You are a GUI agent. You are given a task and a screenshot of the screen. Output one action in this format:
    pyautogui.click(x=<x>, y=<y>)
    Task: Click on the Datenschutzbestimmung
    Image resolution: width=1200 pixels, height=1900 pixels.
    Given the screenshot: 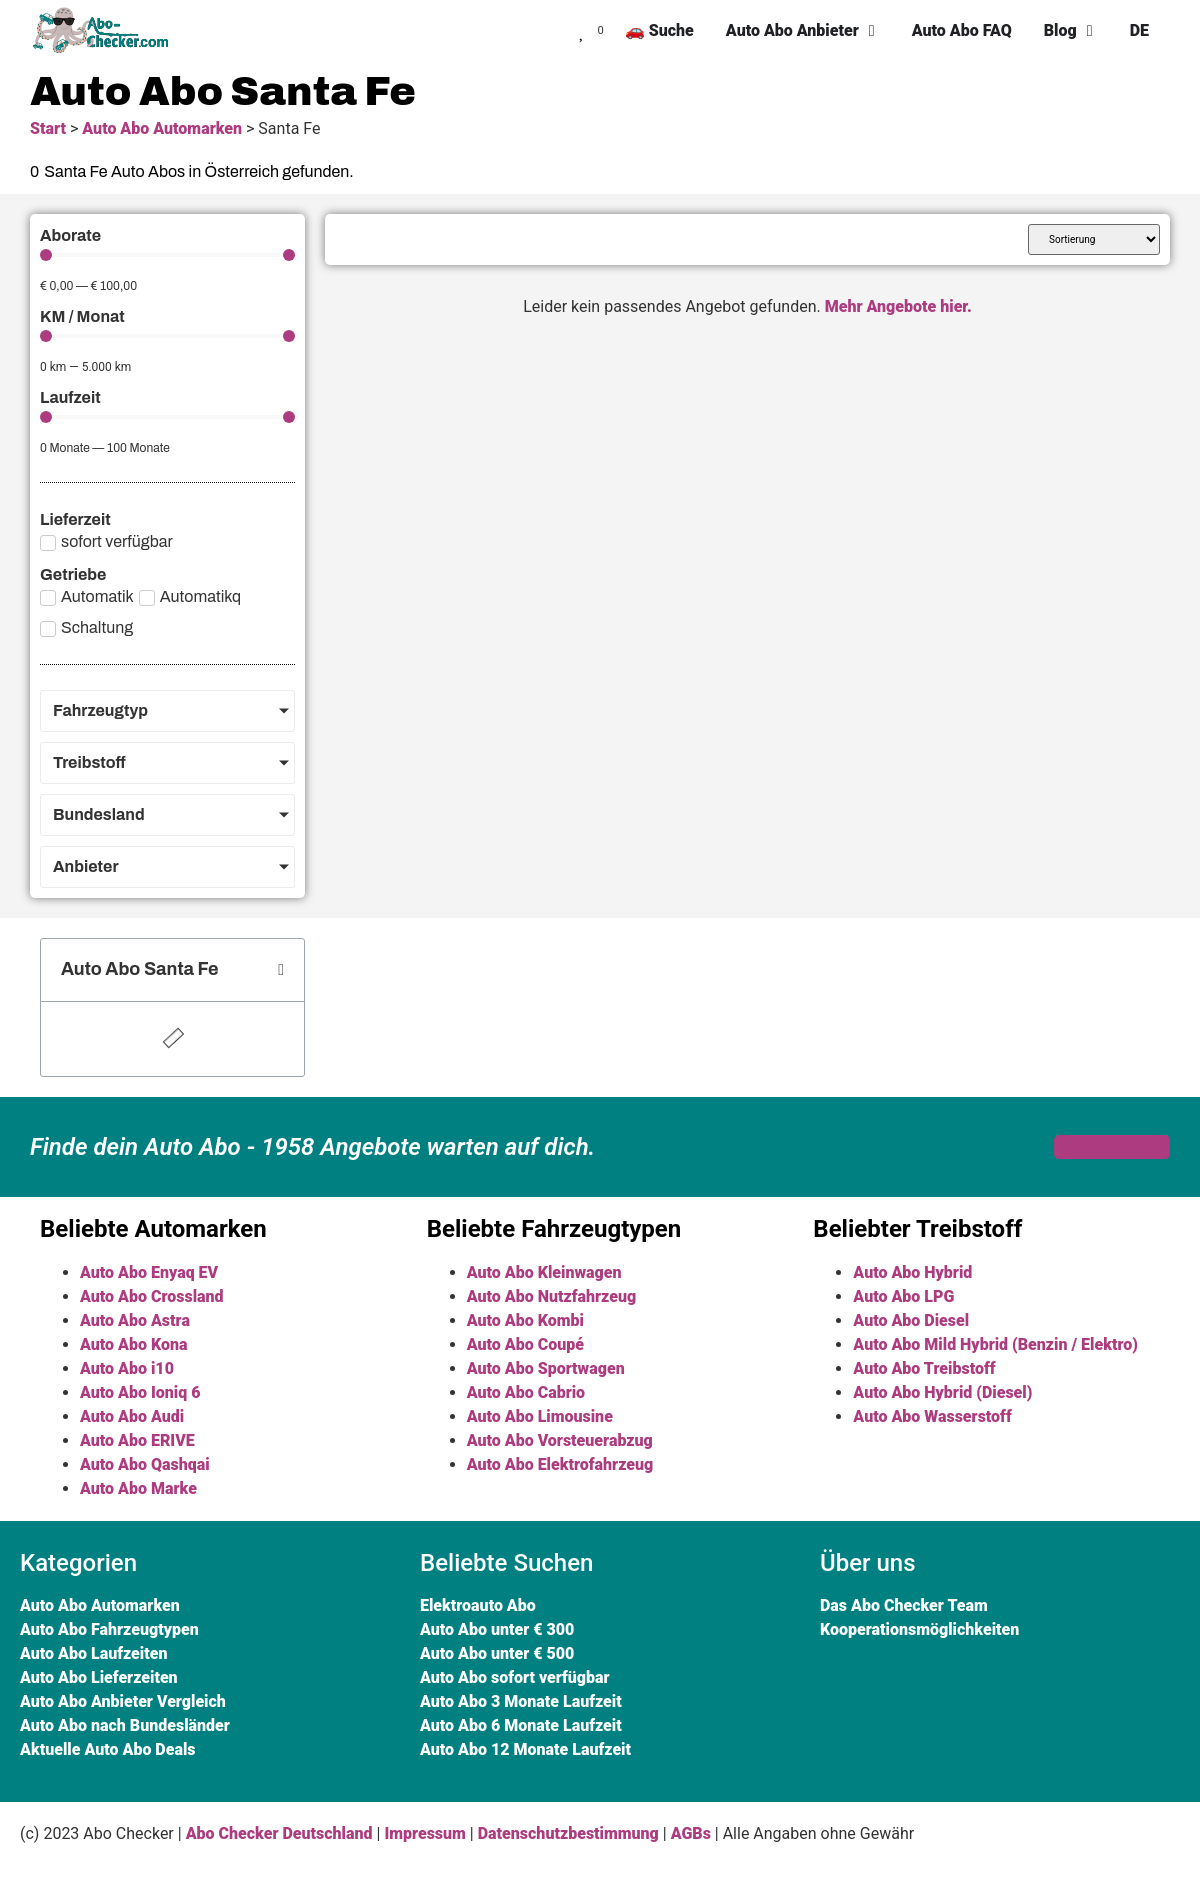 What is the action you would take?
    pyautogui.click(x=568, y=1833)
    